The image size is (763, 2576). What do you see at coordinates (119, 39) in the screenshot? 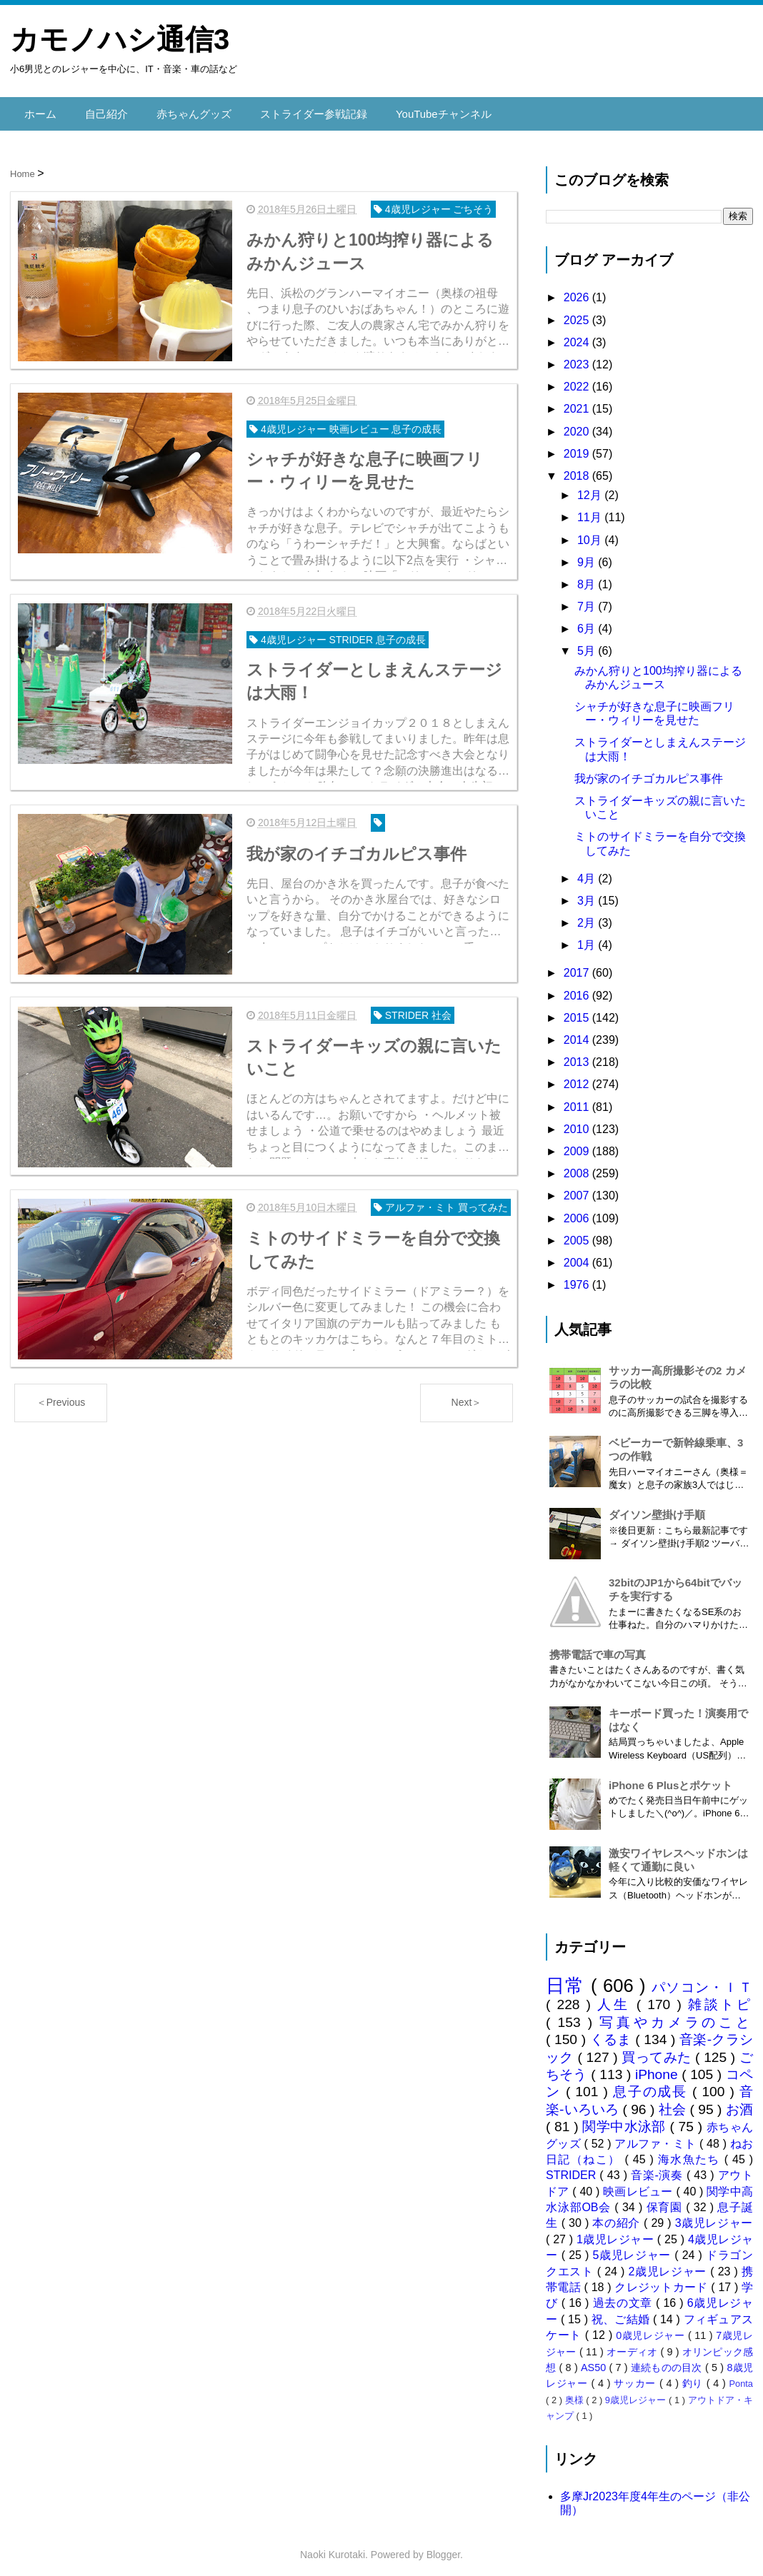
I see `カモノハシ通信3` at bounding box center [119, 39].